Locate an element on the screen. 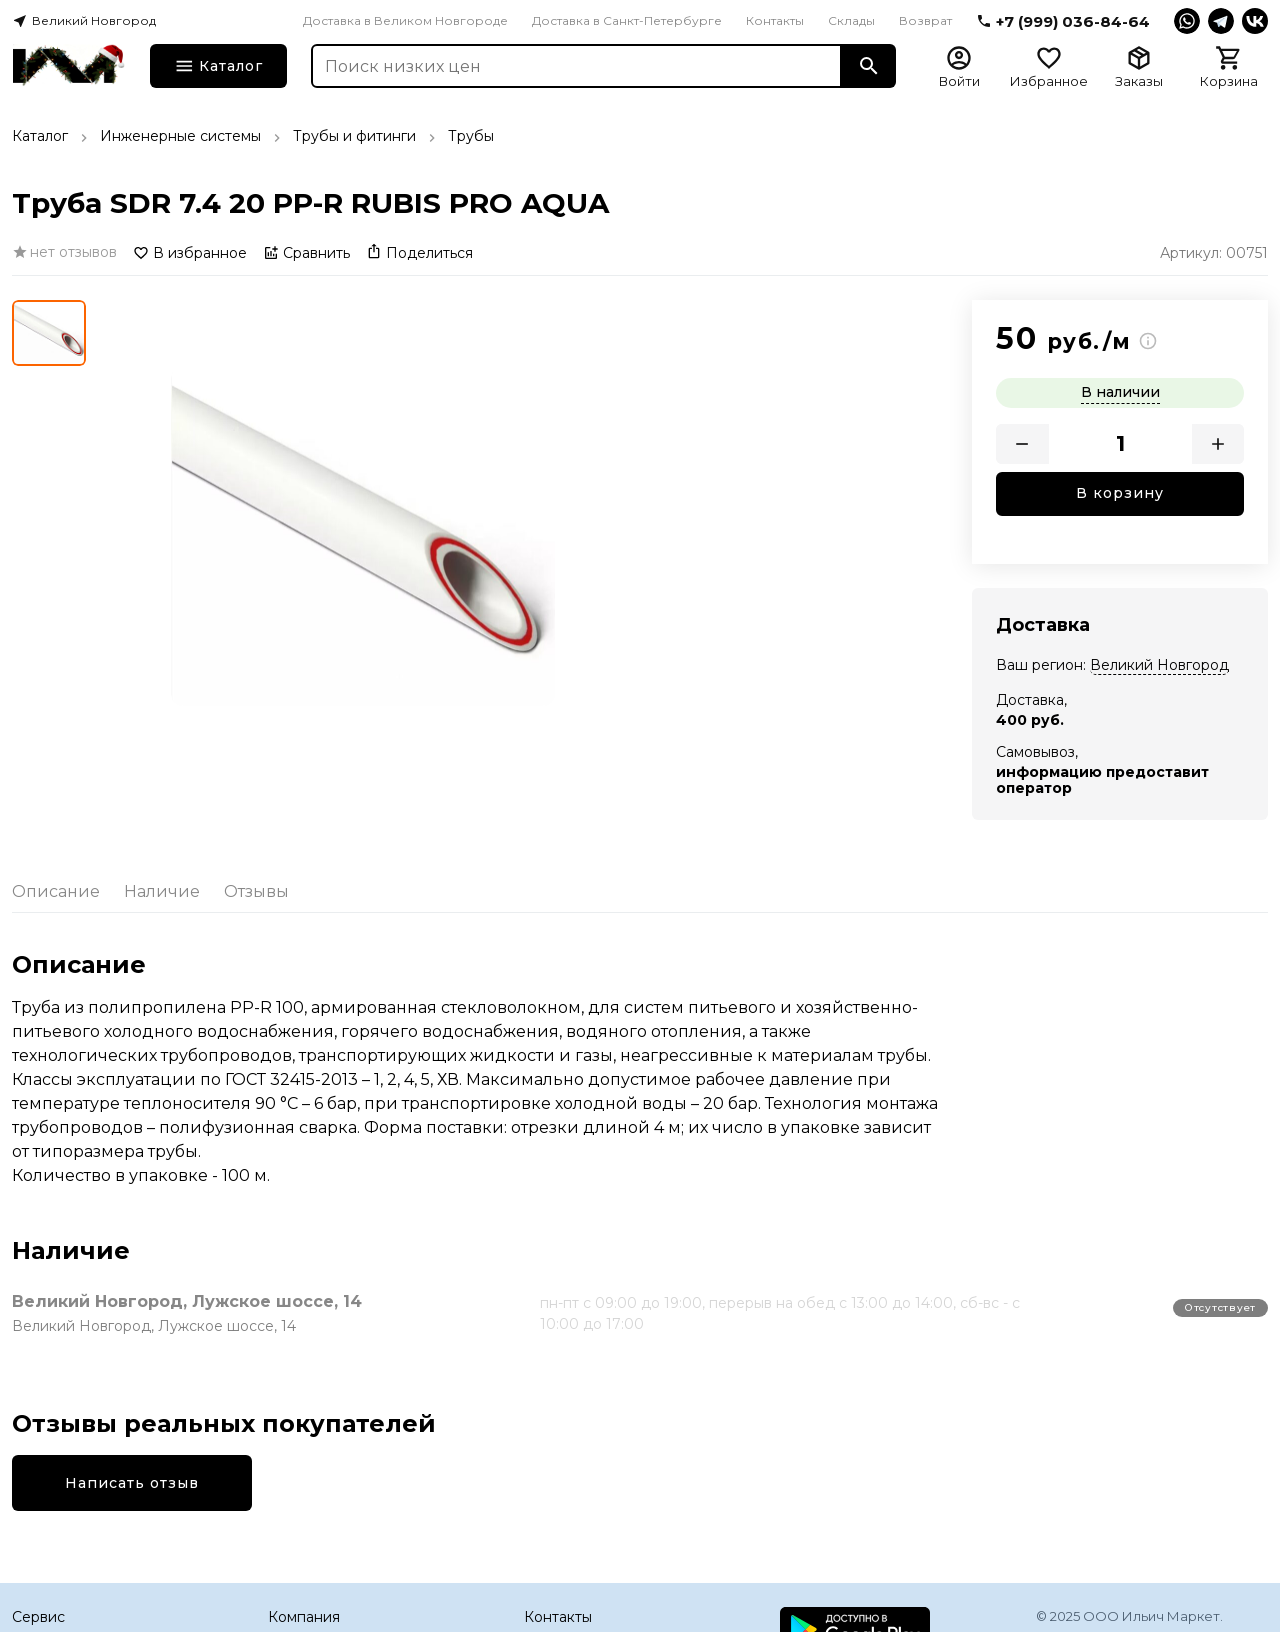 This screenshot has width=1280, height=1632. В наличии is located at coordinates (1120, 392).